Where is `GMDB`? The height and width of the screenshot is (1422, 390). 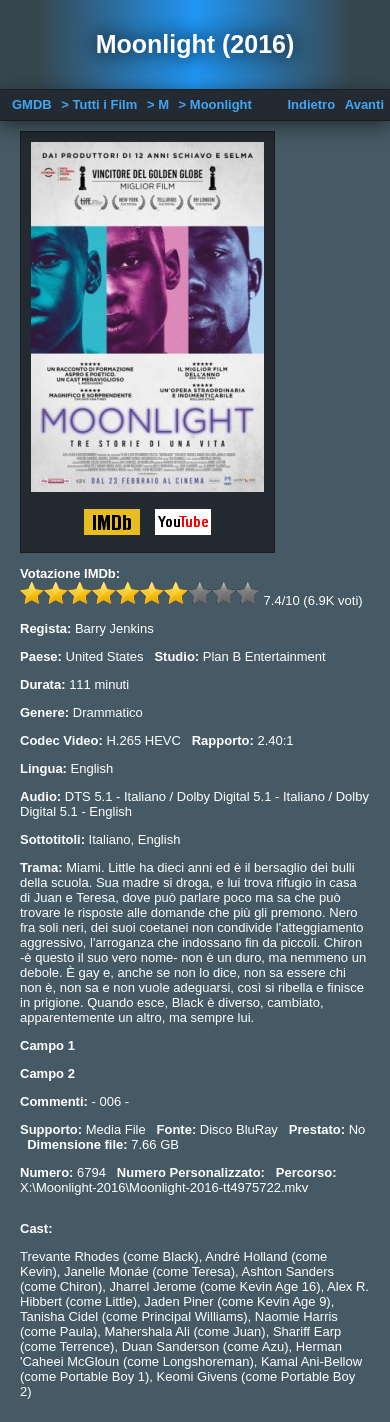
GMDB is located at coordinates (32, 104).